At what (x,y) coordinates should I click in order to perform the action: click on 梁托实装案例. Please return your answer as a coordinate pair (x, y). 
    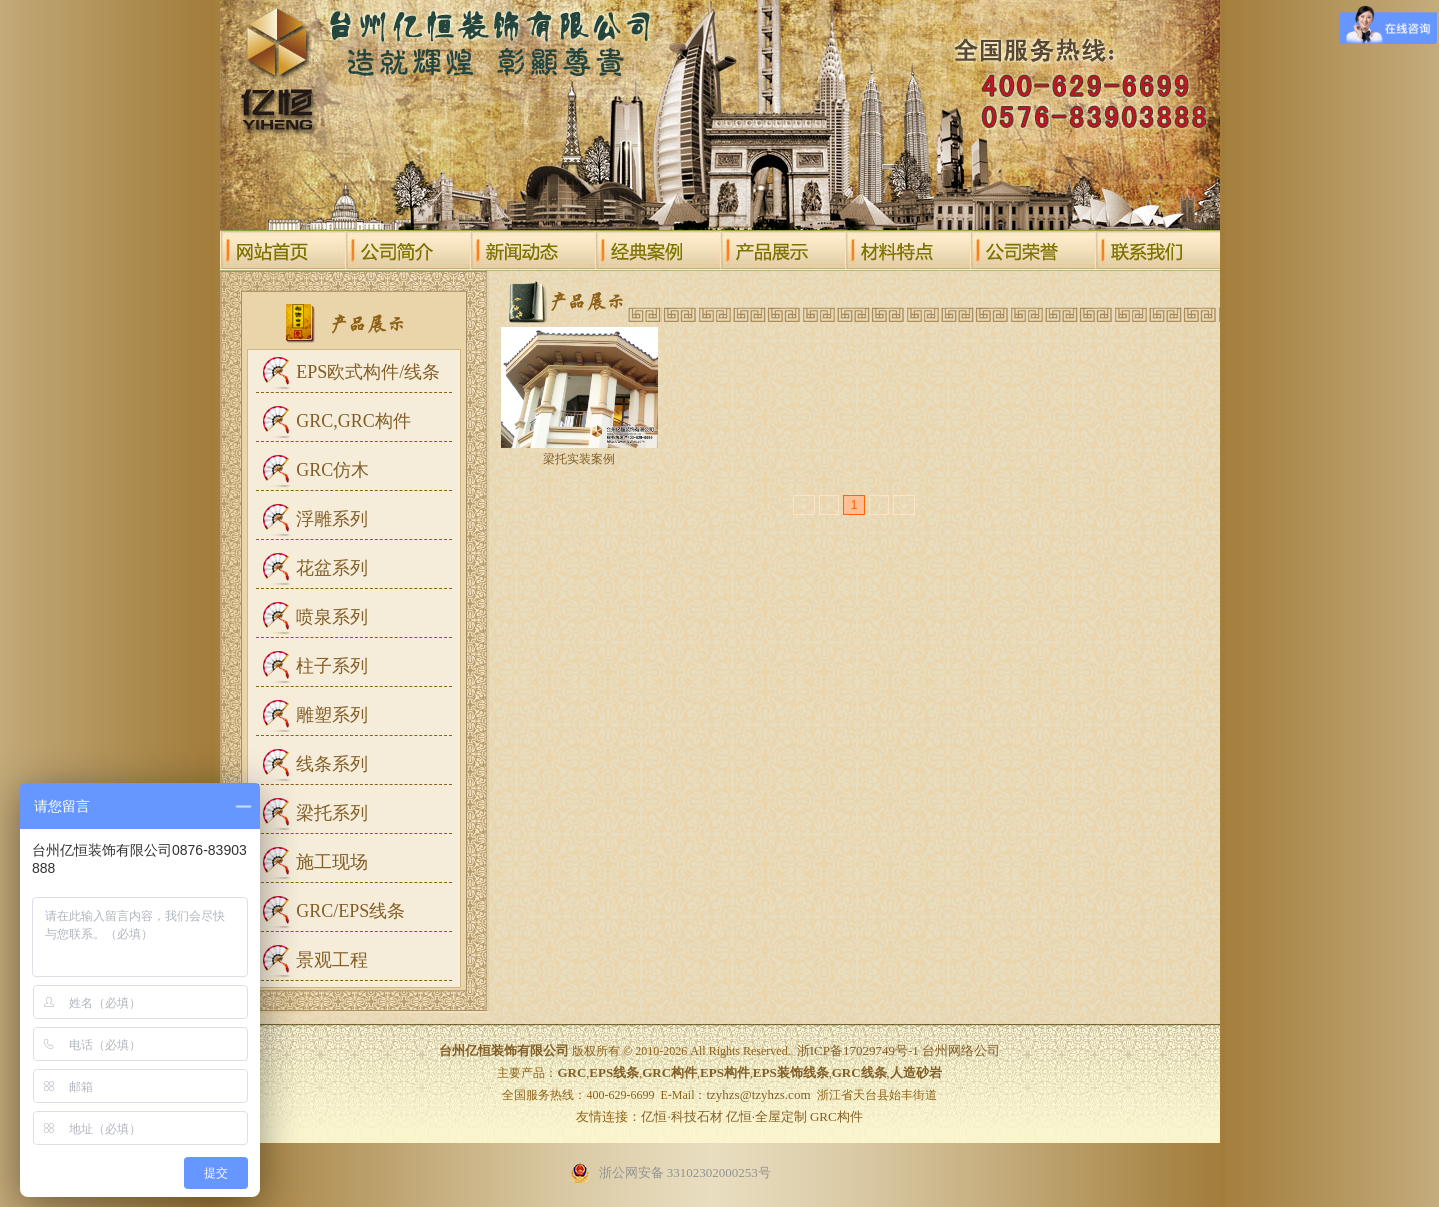
    Looking at the image, I should click on (579, 459).